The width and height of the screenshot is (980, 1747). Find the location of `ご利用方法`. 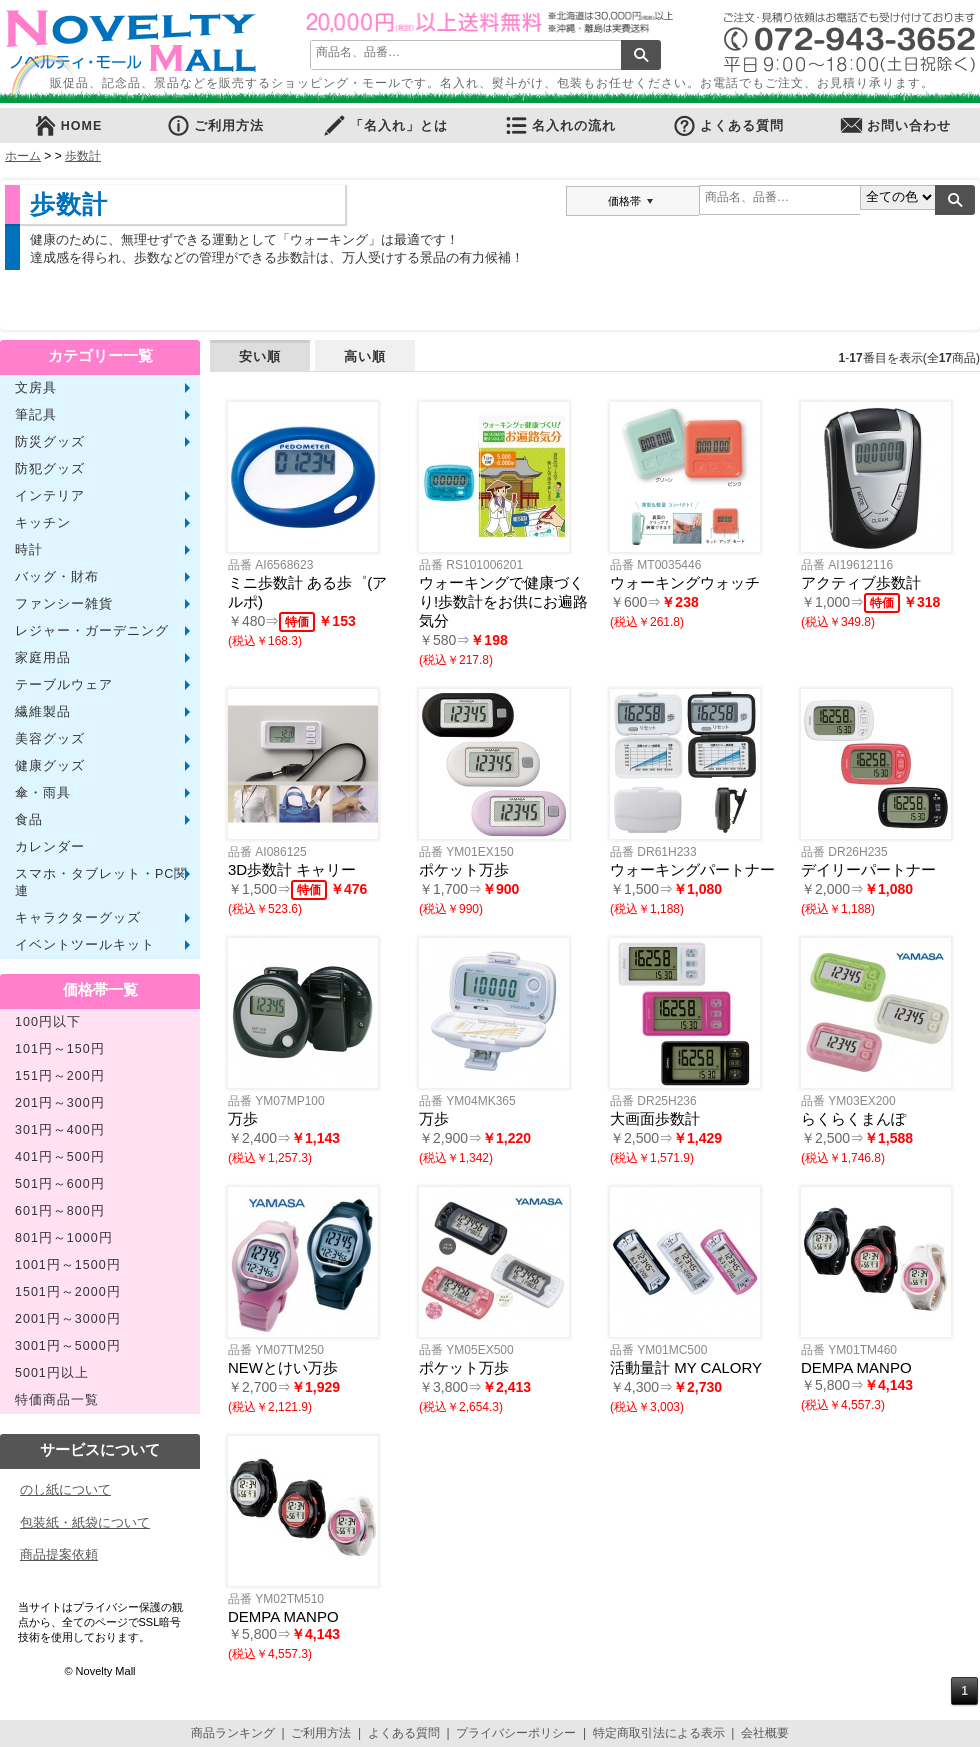

ご利用方法 is located at coordinates (215, 125).